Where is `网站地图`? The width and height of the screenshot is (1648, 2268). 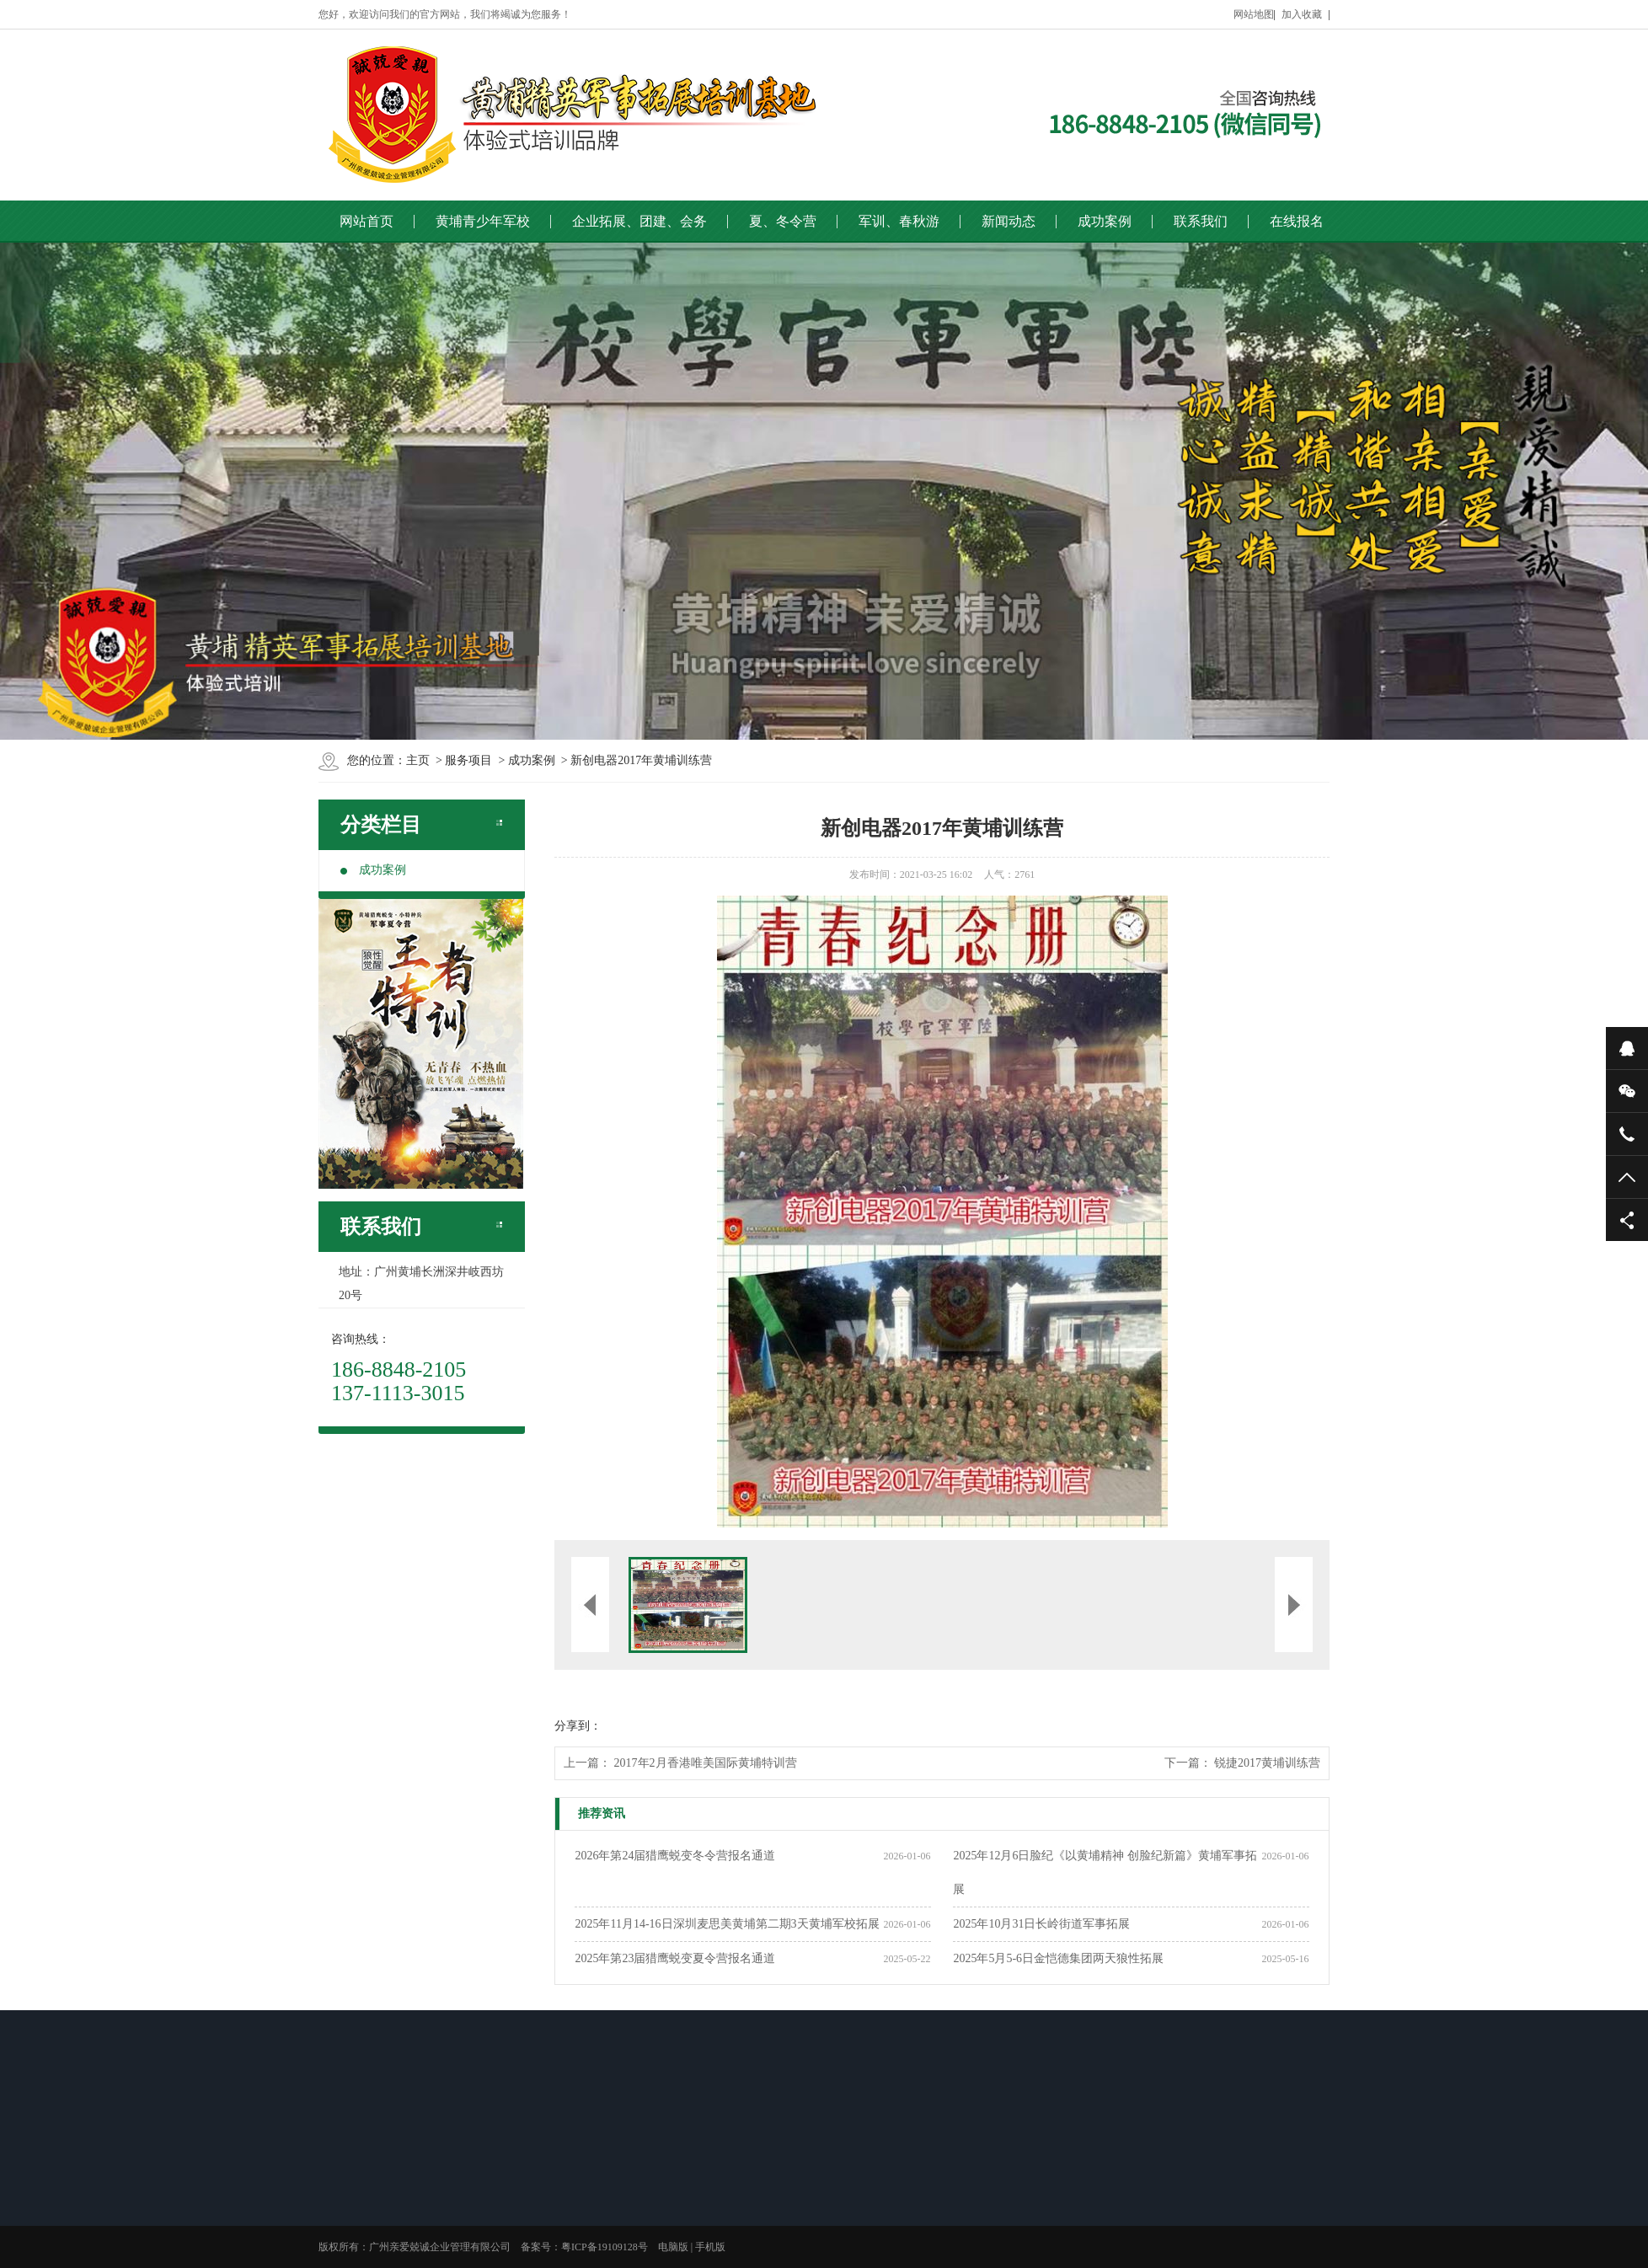 网站地图 is located at coordinates (1253, 14).